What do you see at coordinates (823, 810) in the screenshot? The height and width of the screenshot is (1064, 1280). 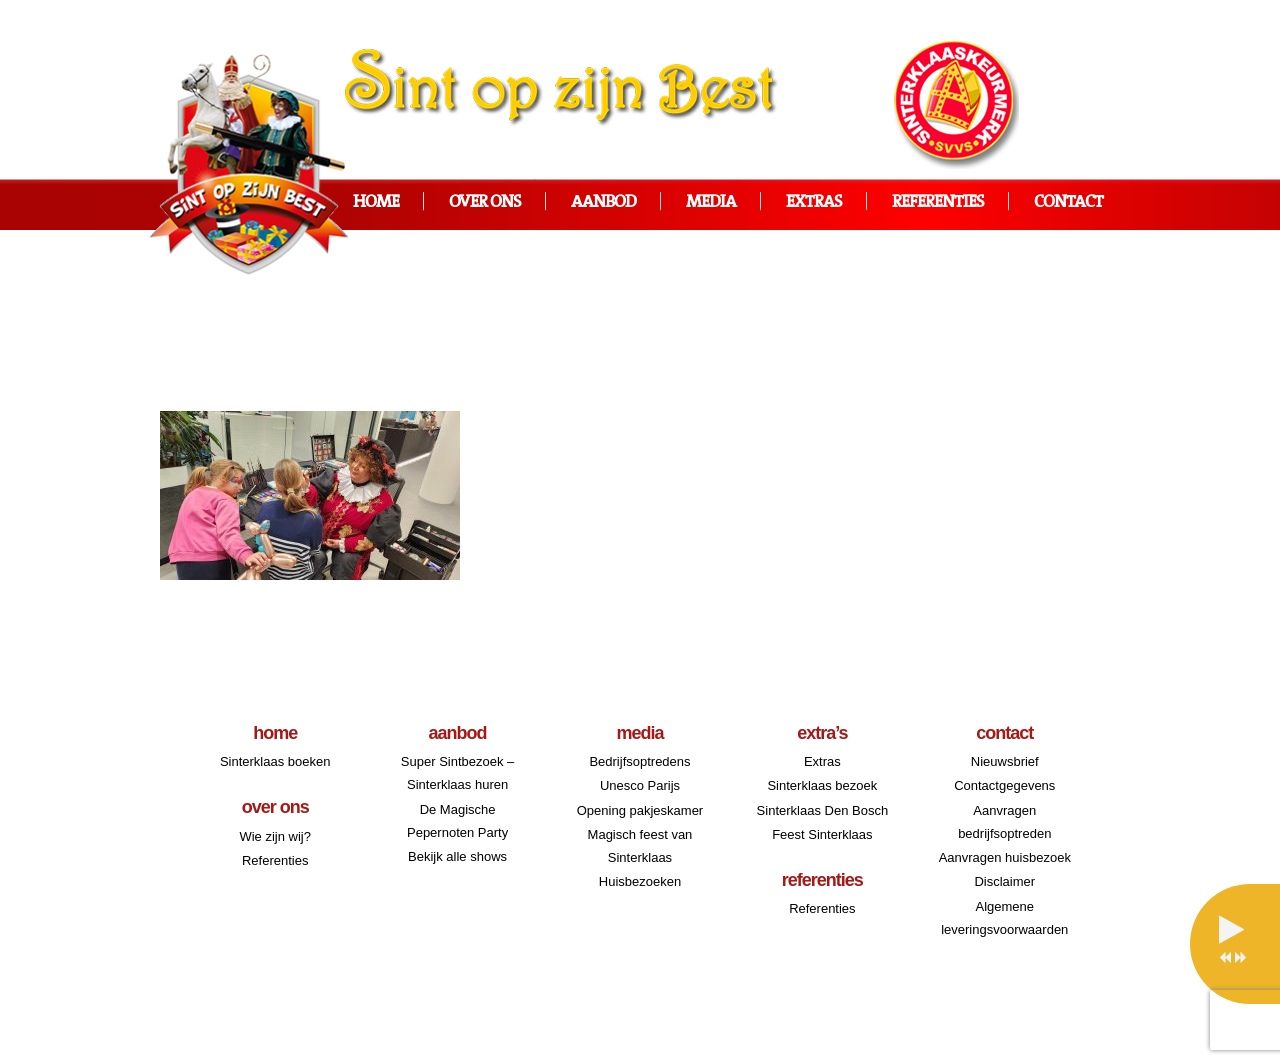 I see `Sinterklaas Den Bosch` at bounding box center [823, 810].